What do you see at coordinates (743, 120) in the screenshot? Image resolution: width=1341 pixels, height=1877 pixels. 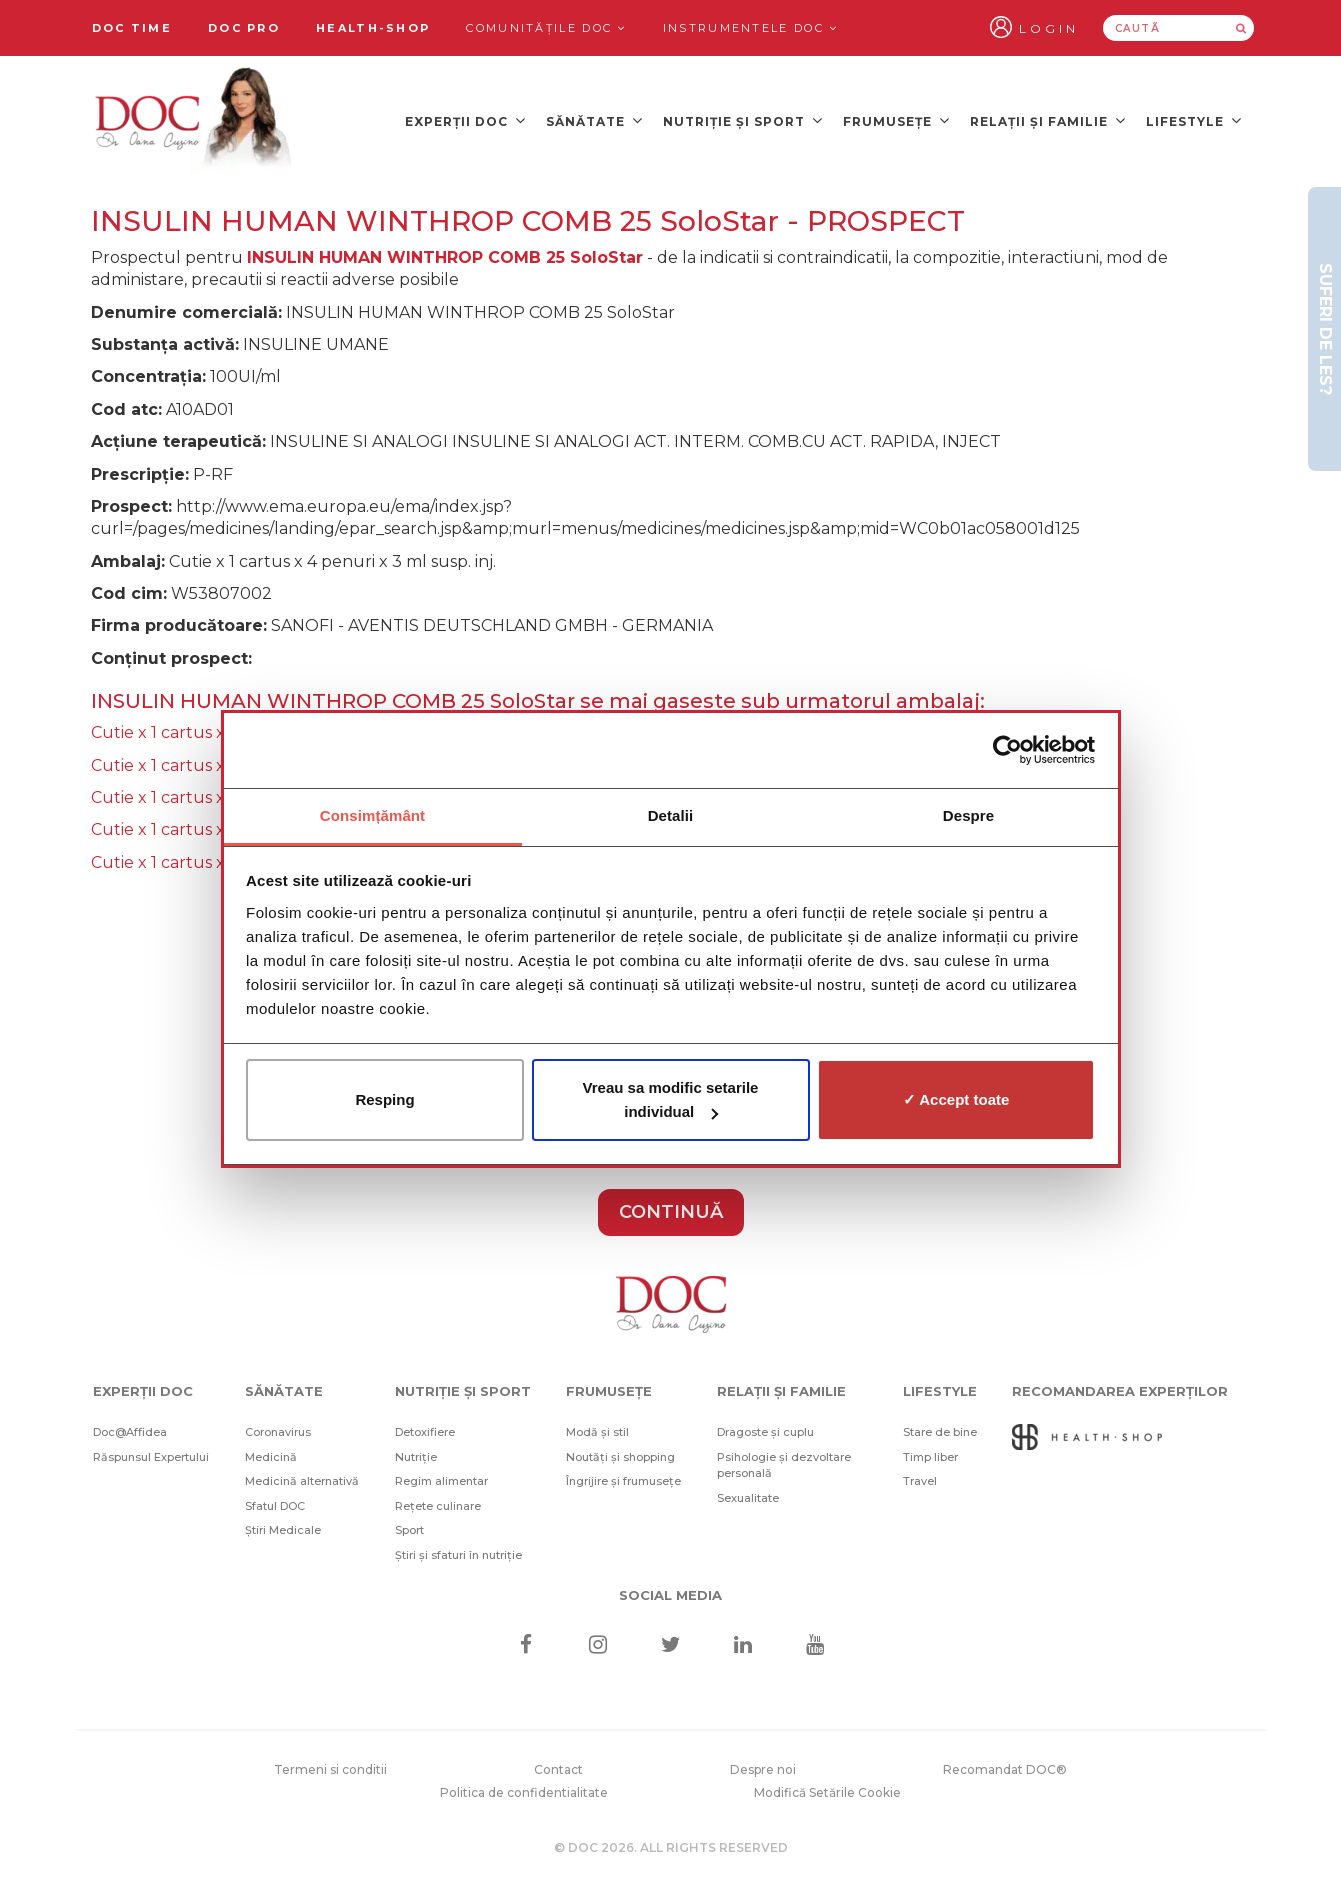 I see `Nutriție și sport` at bounding box center [743, 120].